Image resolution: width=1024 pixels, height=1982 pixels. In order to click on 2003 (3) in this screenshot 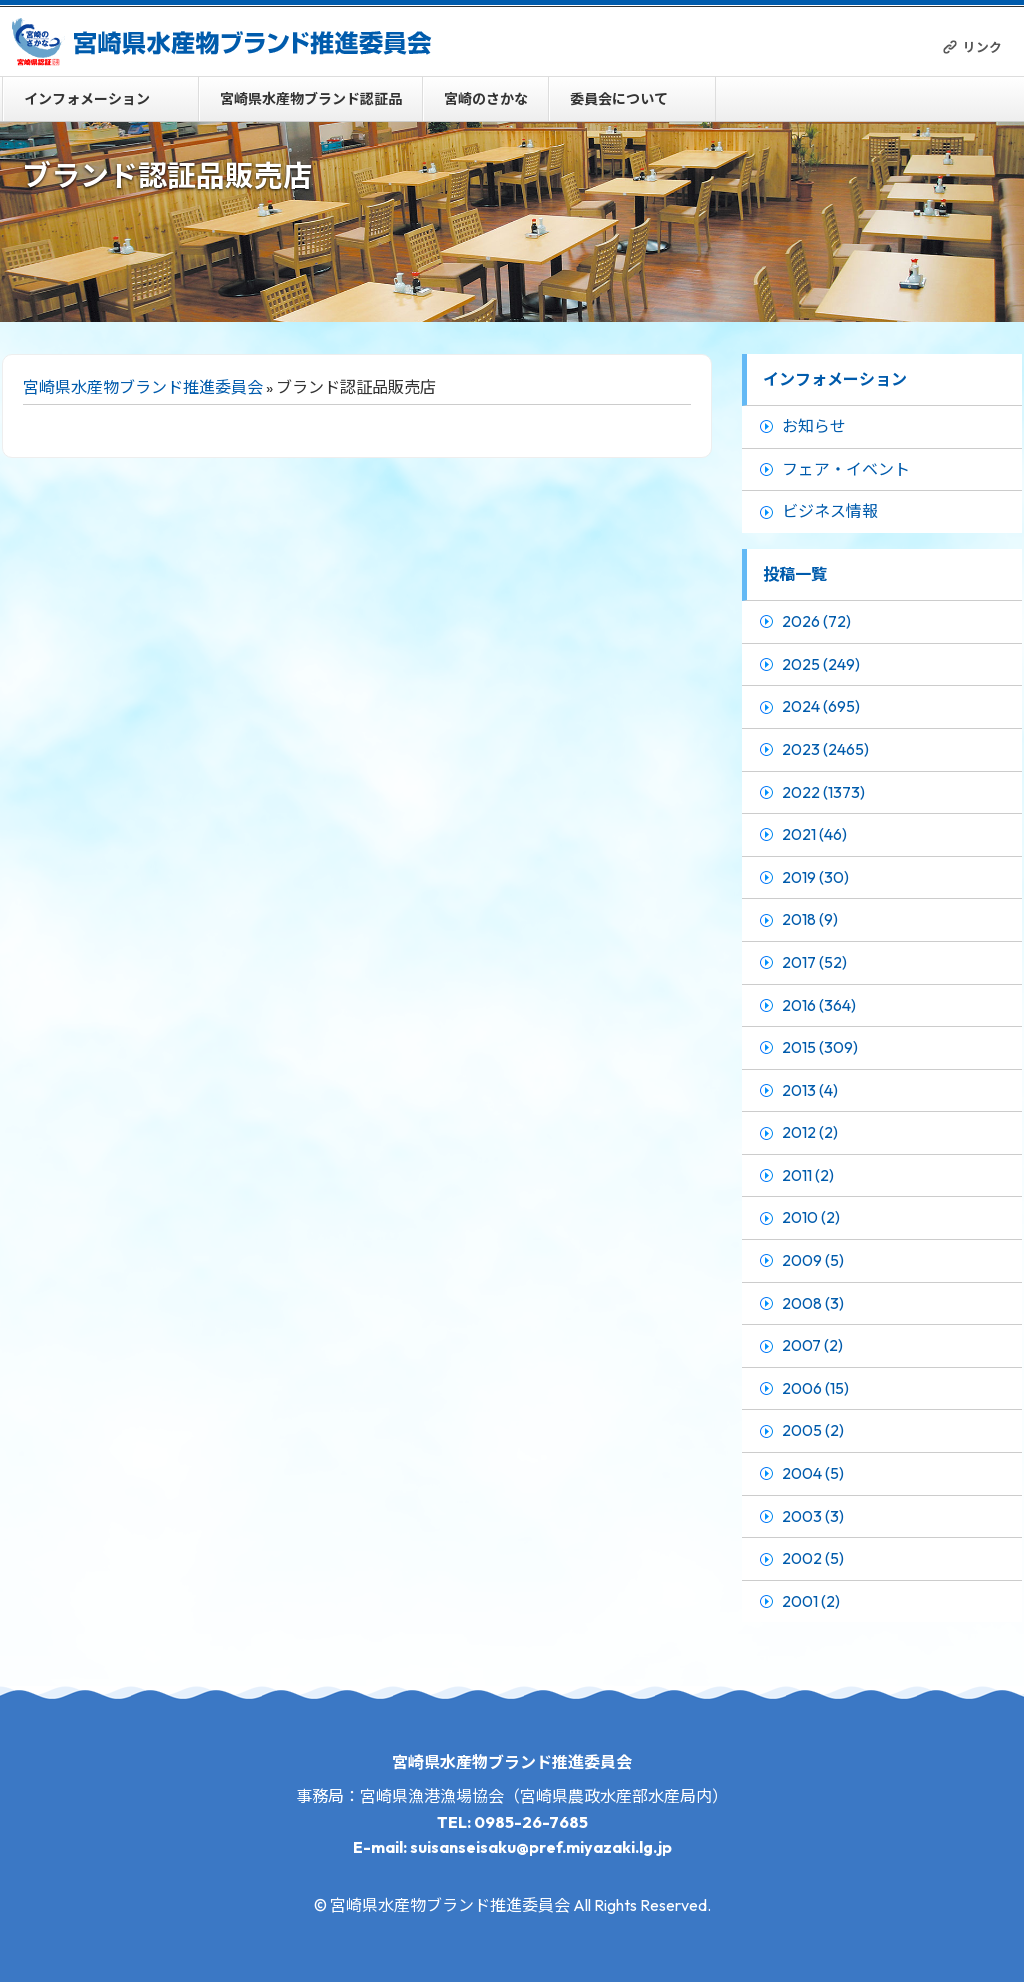, I will do `click(813, 1516)`.